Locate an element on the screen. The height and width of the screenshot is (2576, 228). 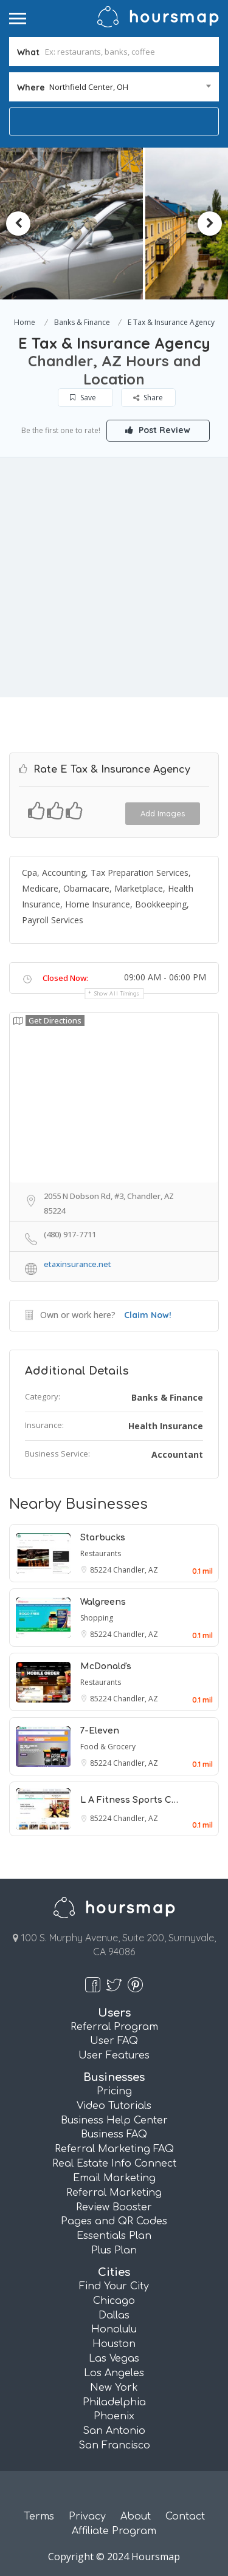
Claim Now! is located at coordinates (147, 1315).